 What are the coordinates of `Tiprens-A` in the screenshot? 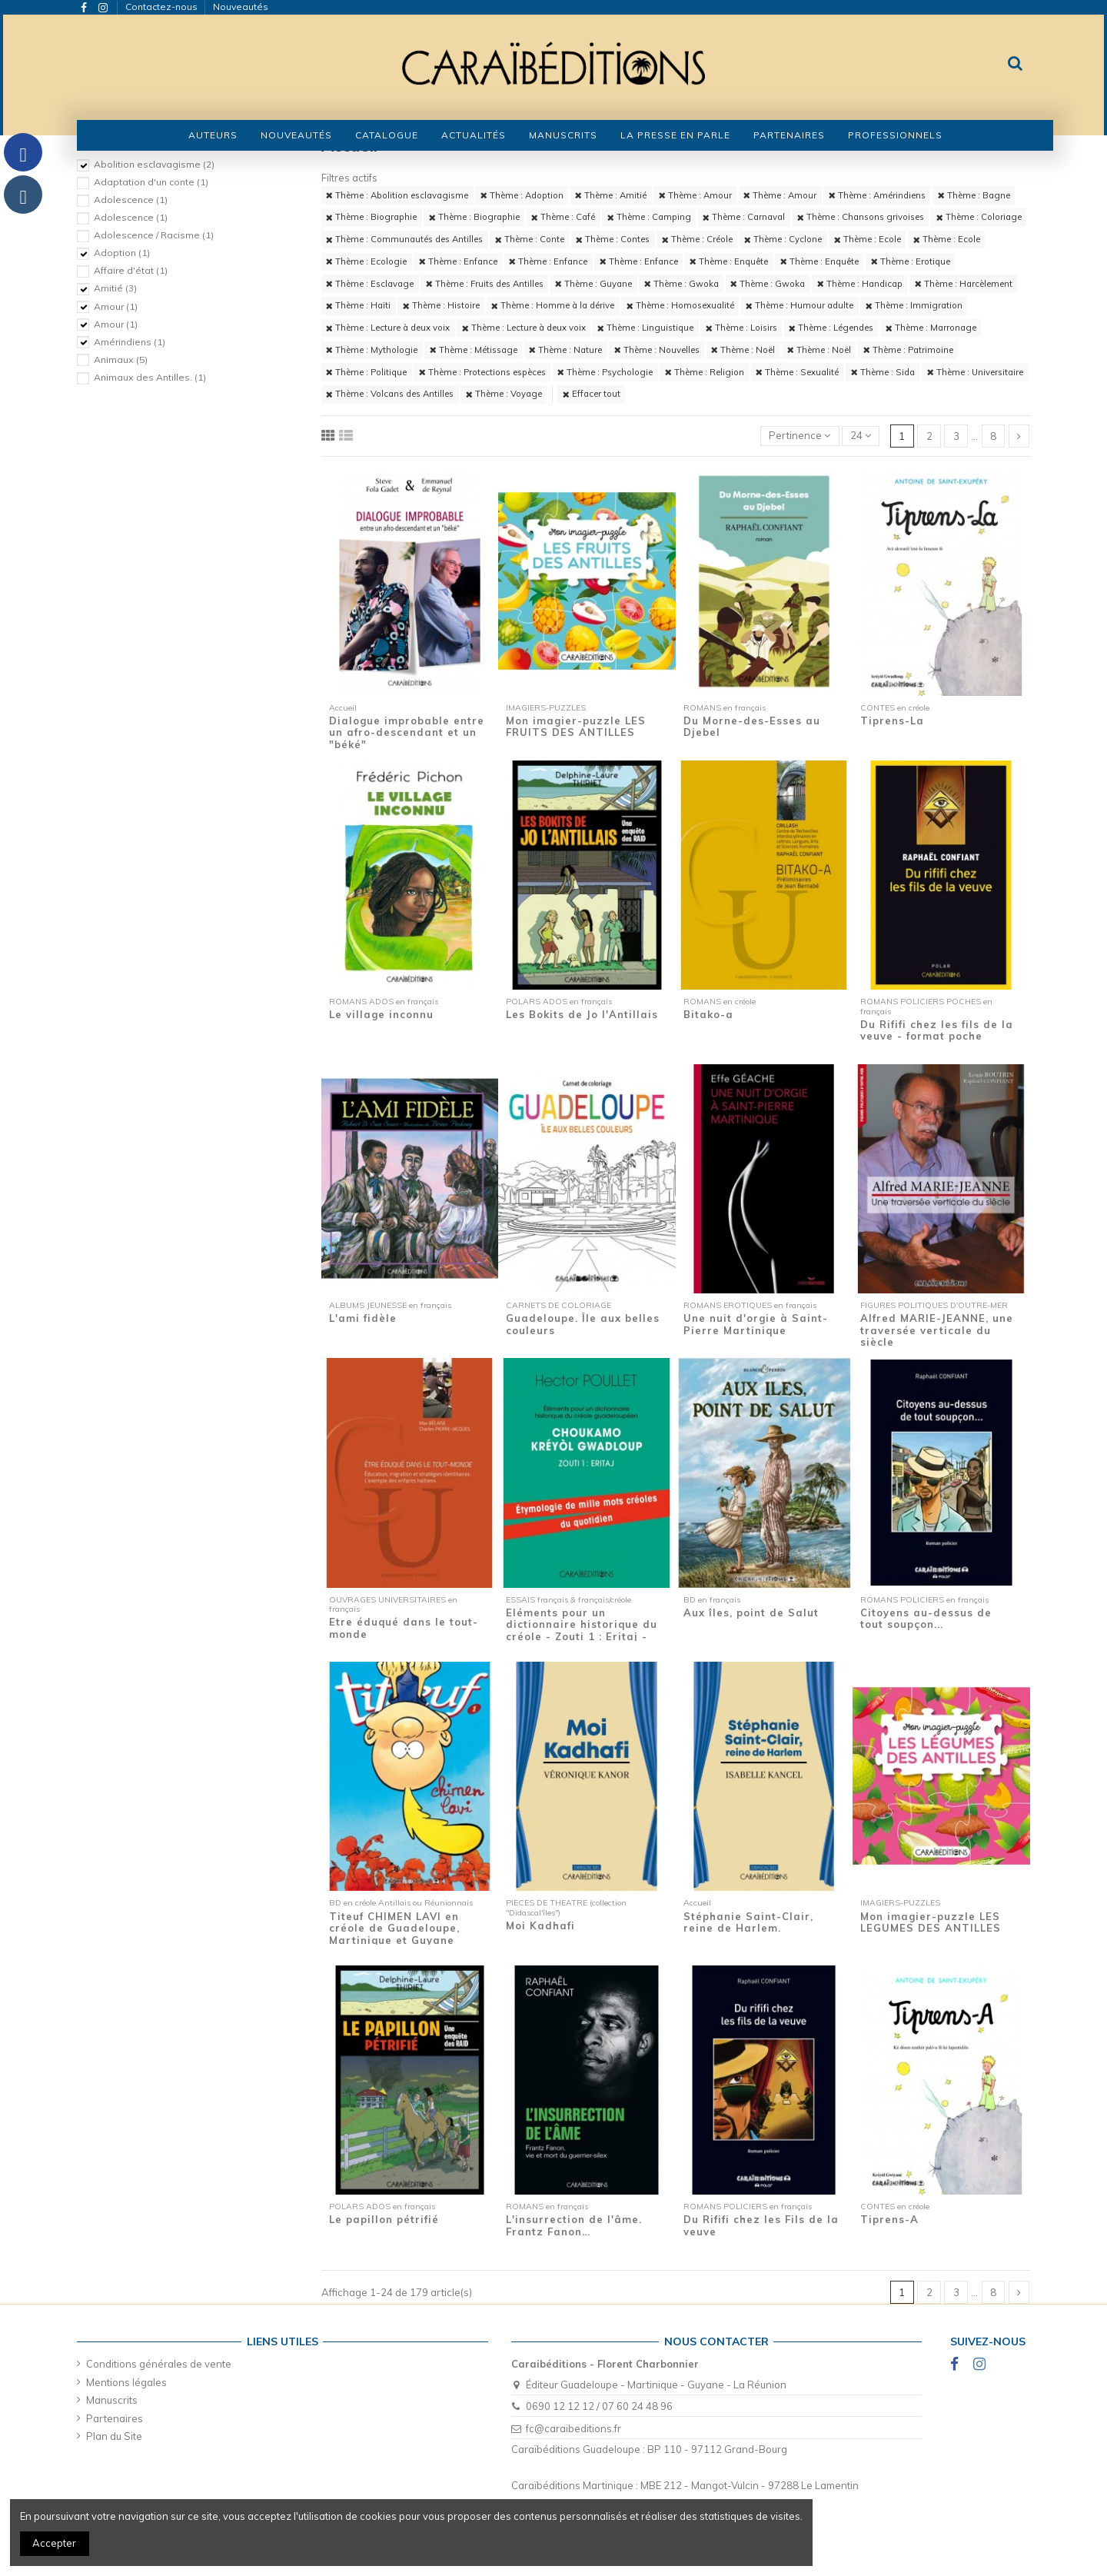 It's located at (889, 2219).